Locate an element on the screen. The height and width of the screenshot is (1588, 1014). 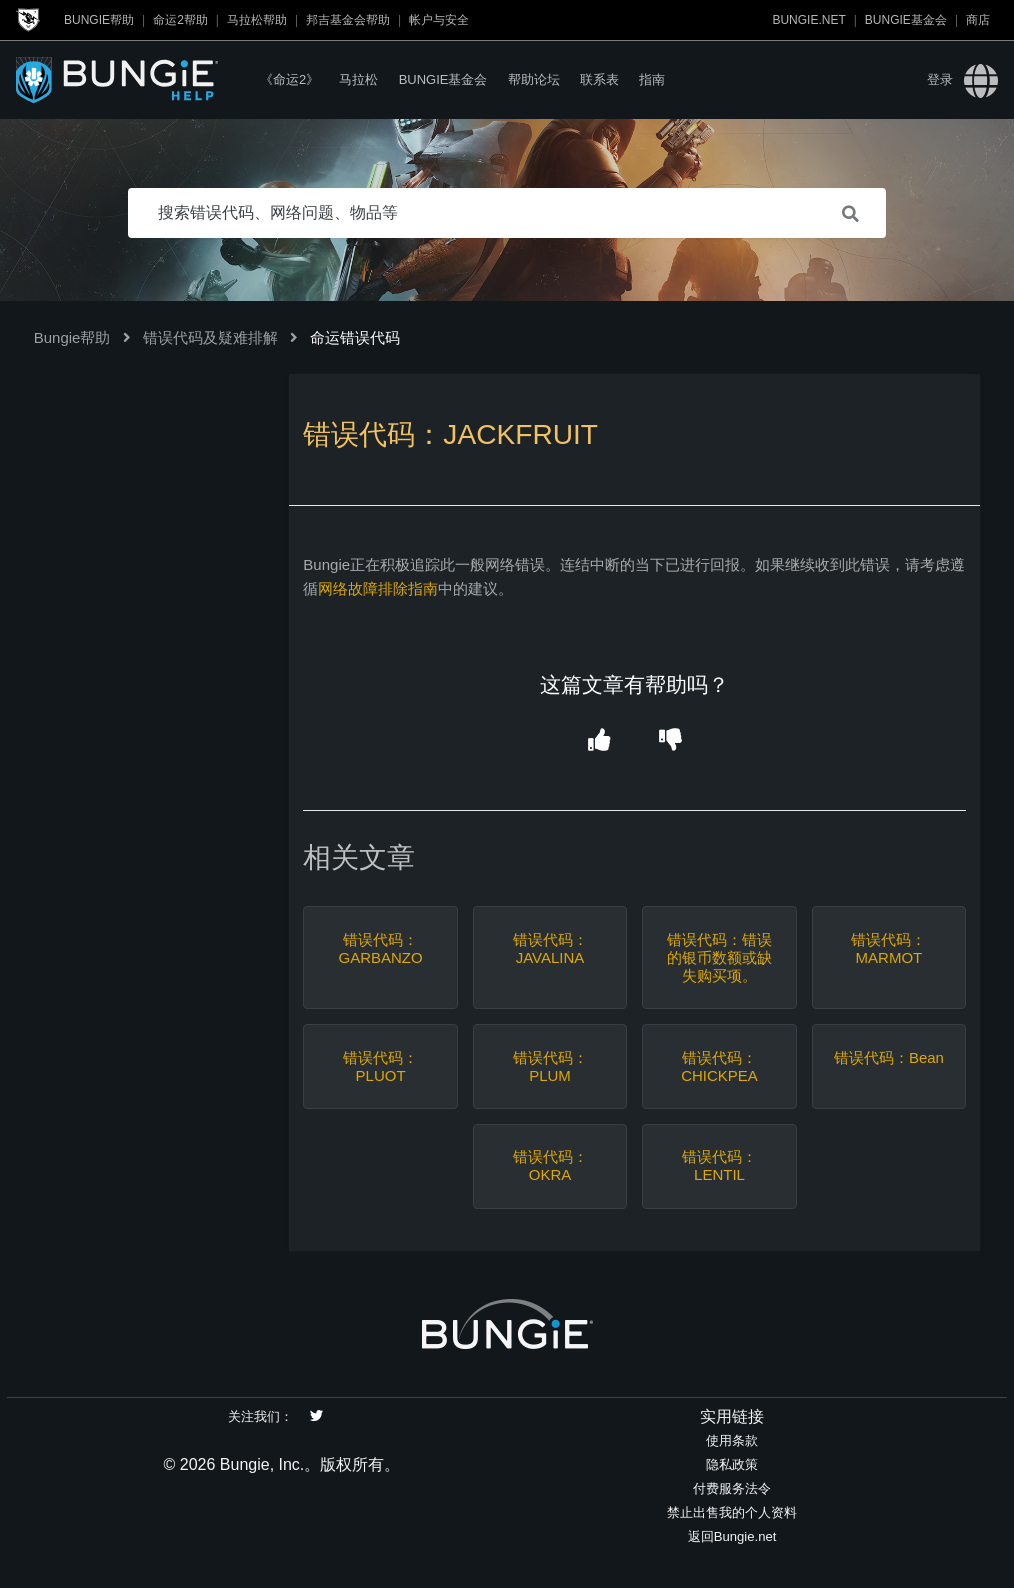
错误代码：Bean is located at coordinates (889, 1057).